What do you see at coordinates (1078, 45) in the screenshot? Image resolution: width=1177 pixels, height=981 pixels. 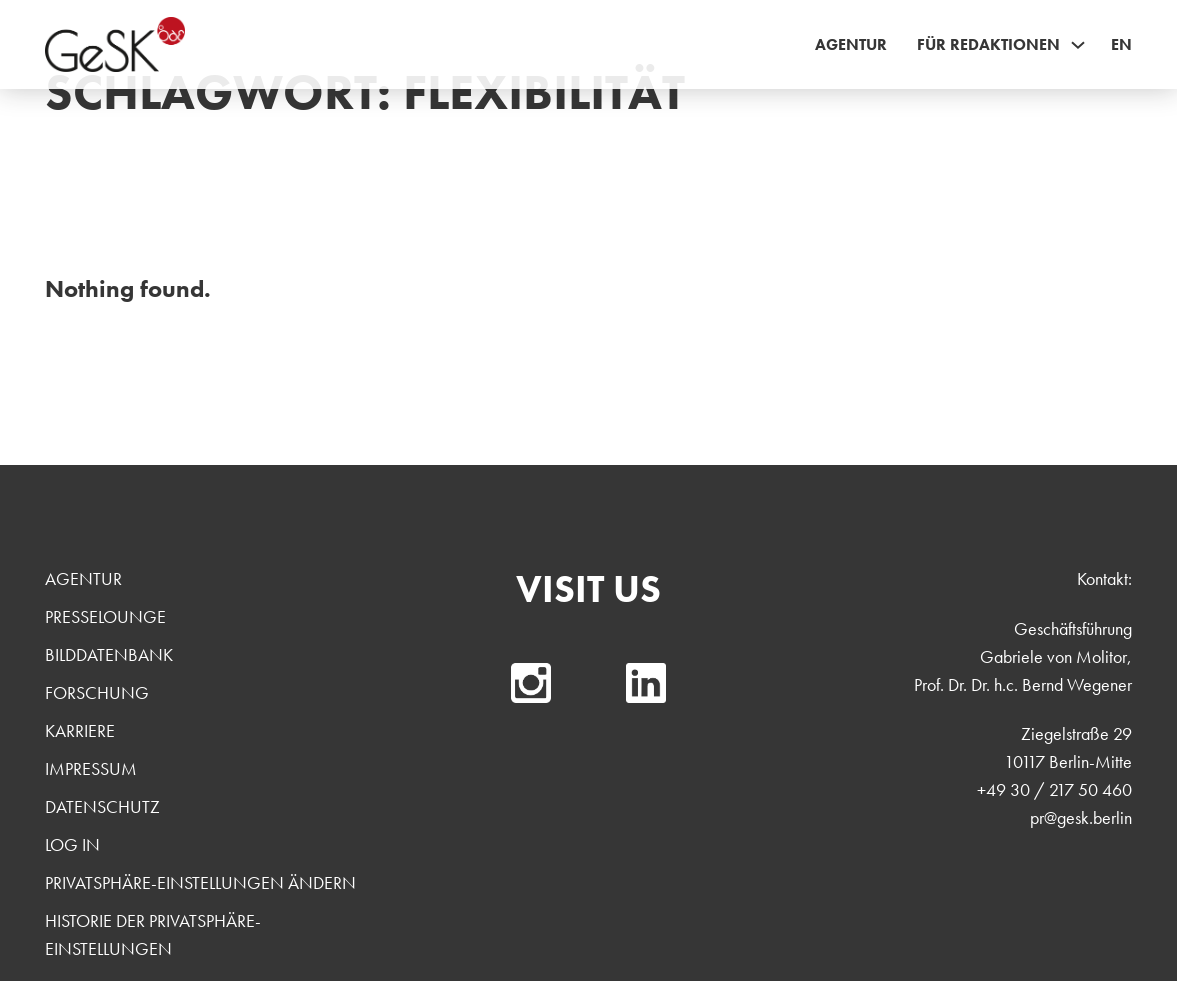 I see `[Für Redaktionen Sub menu]` at bounding box center [1078, 45].